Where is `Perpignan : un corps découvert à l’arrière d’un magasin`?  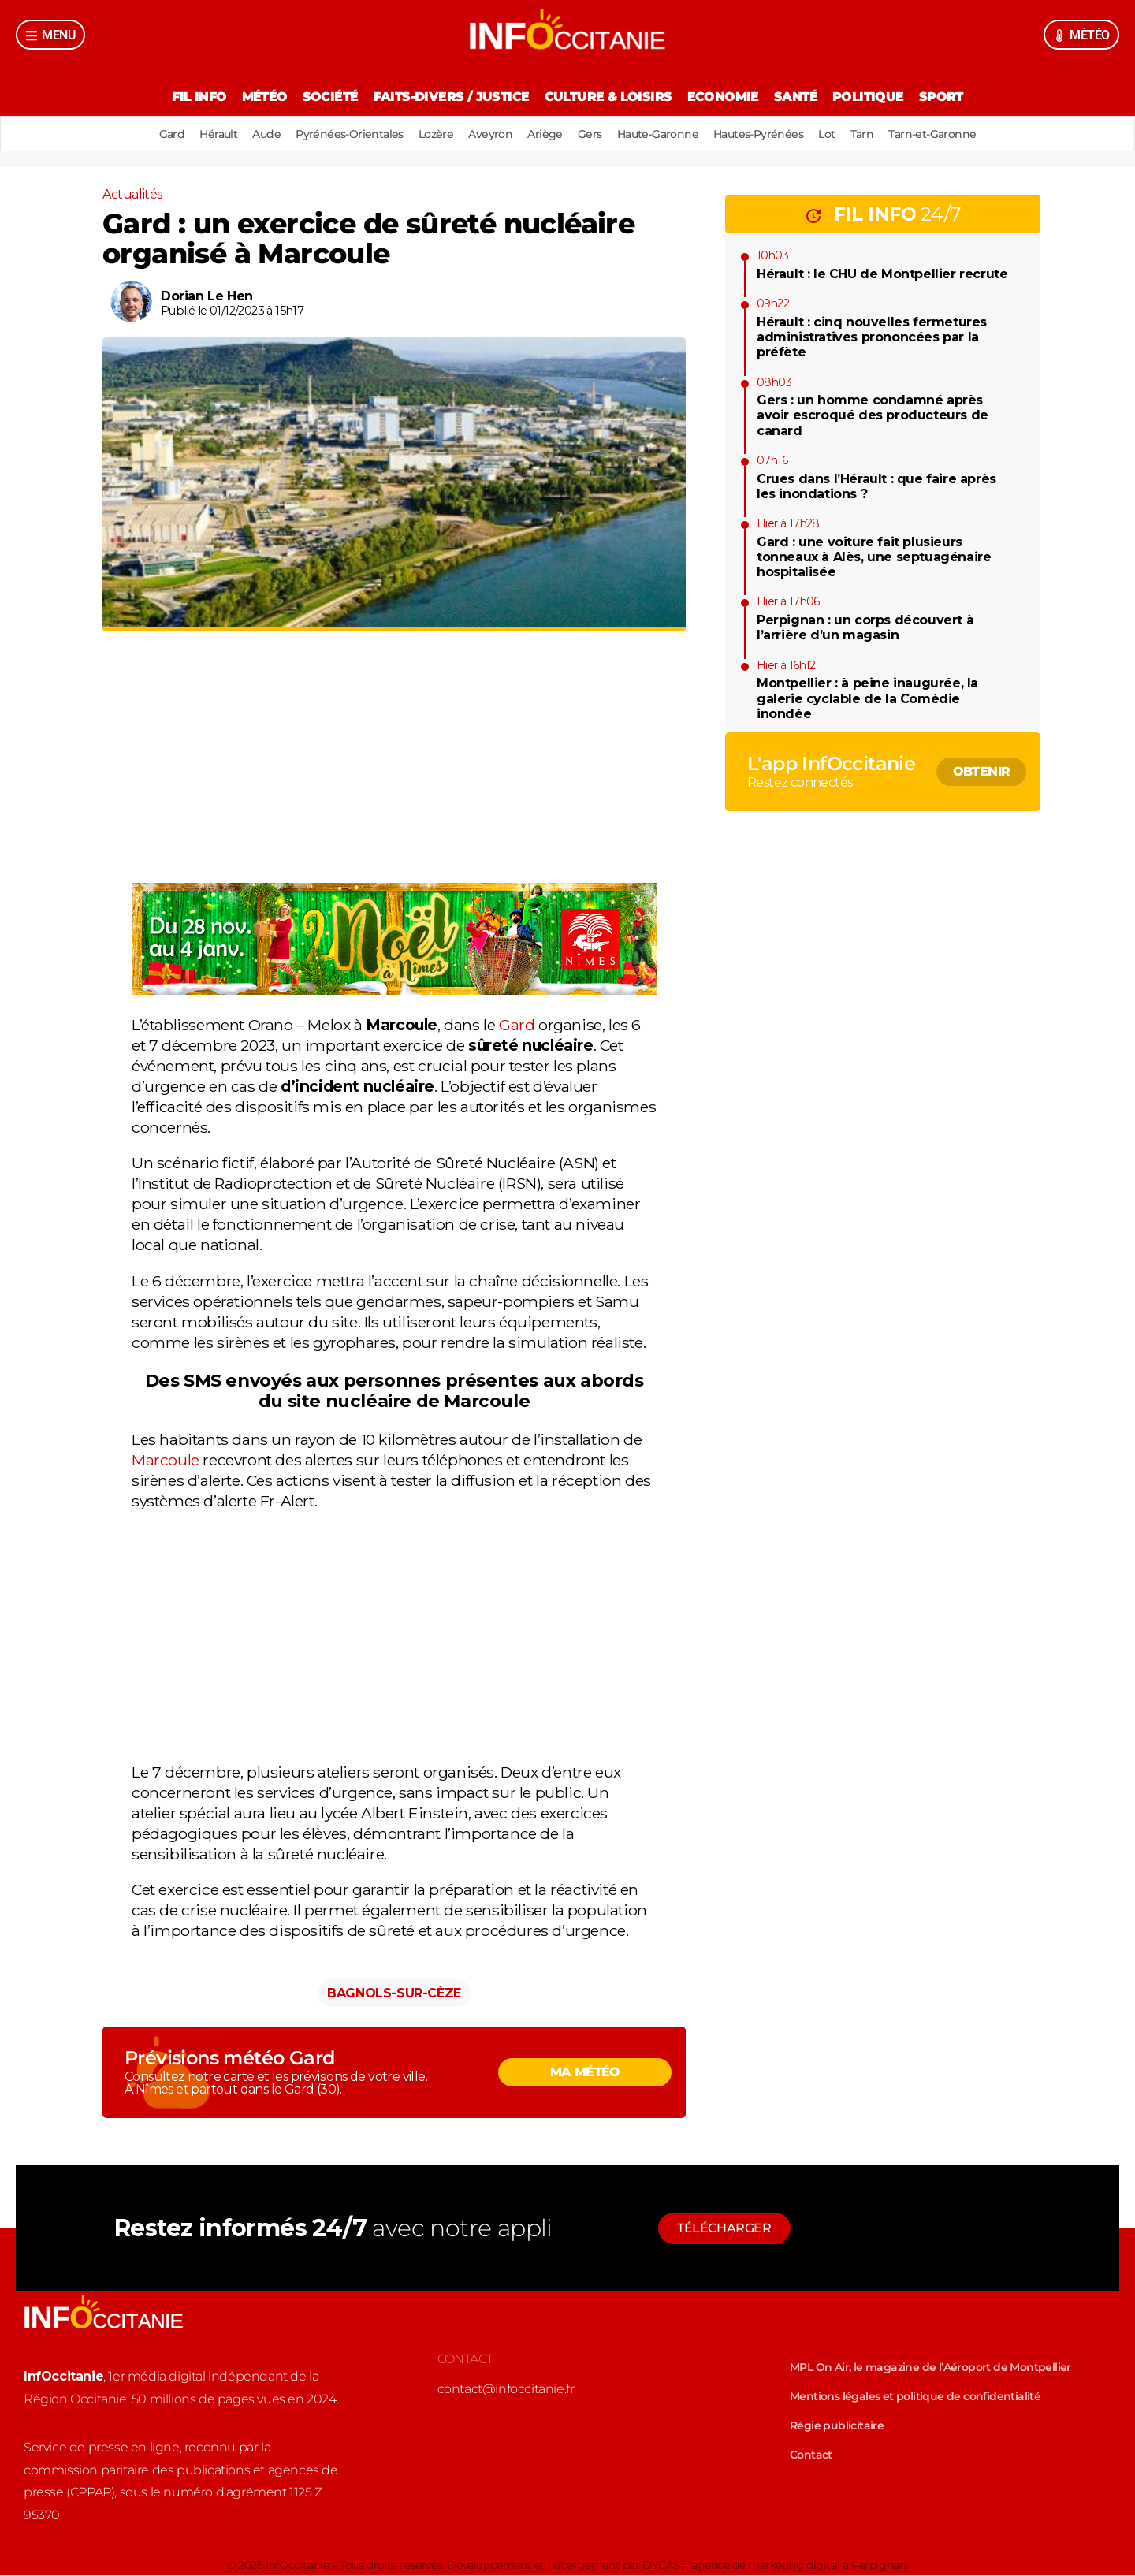
Perpignan : un corps découvert à l’arrière d’un magasin is located at coordinates (865, 627).